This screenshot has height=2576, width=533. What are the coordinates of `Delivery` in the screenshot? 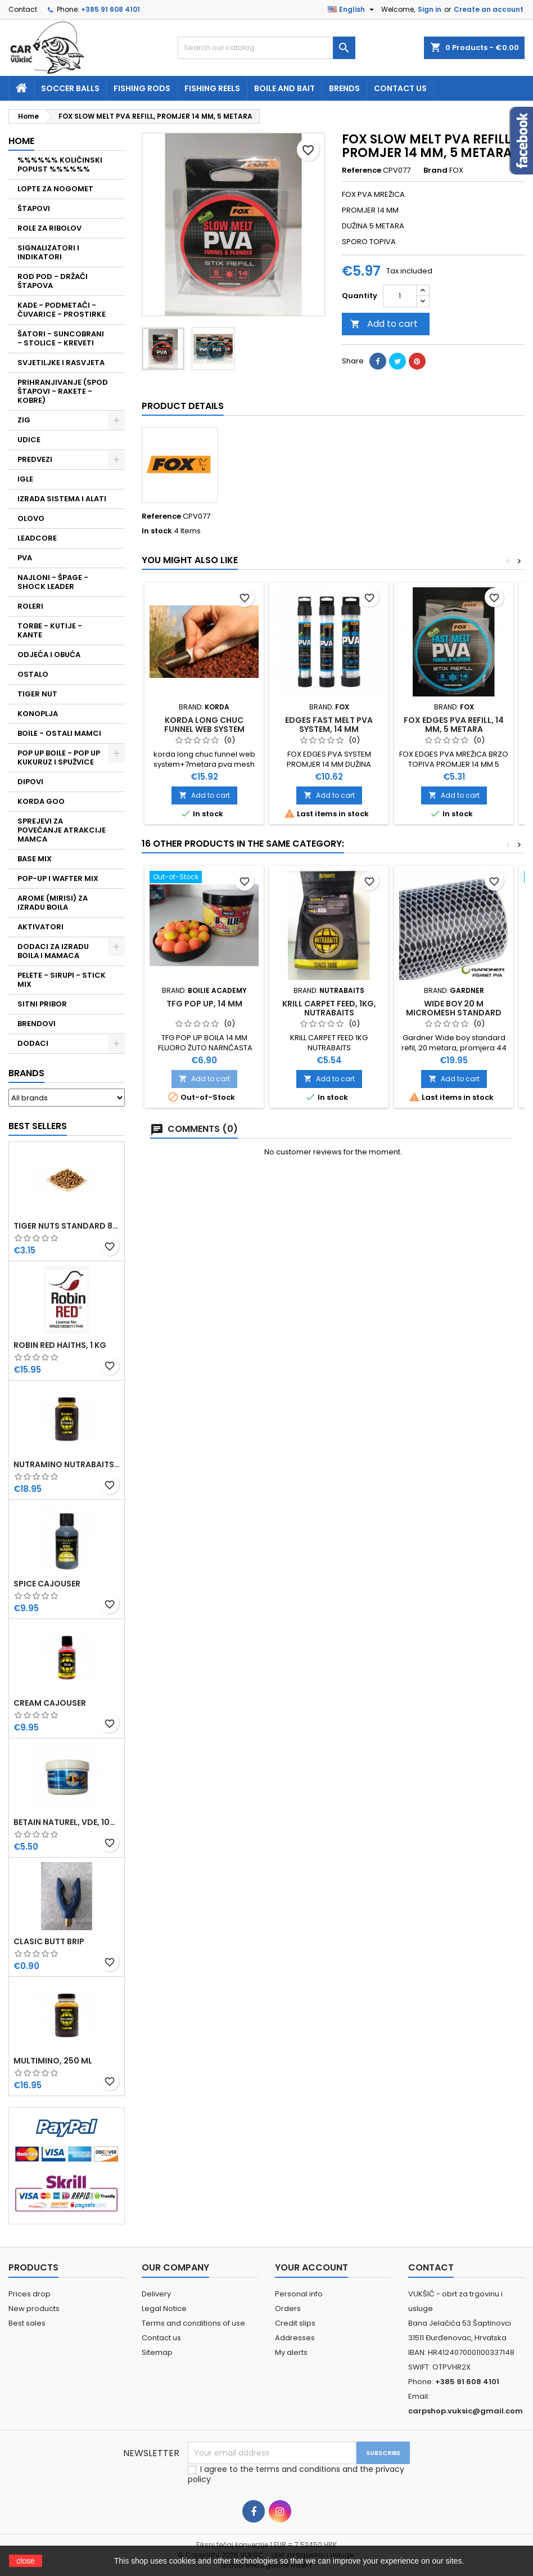 It's located at (156, 2294).